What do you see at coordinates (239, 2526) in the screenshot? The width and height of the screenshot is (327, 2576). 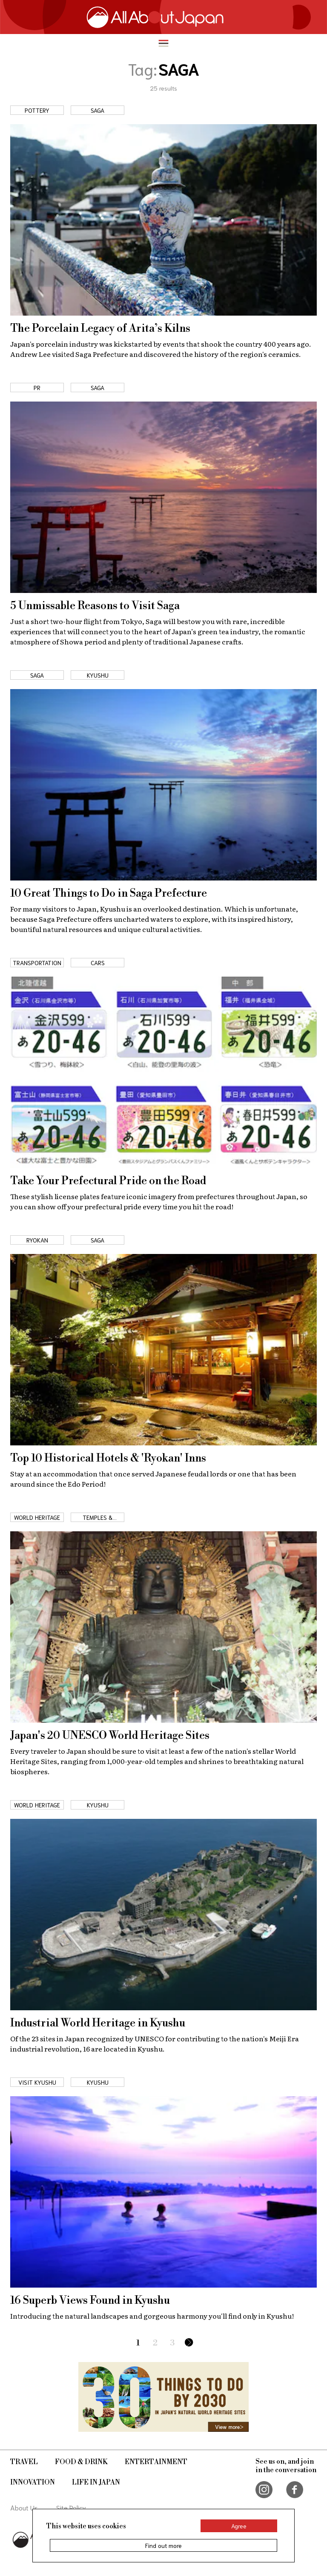 I see `Agree` at bounding box center [239, 2526].